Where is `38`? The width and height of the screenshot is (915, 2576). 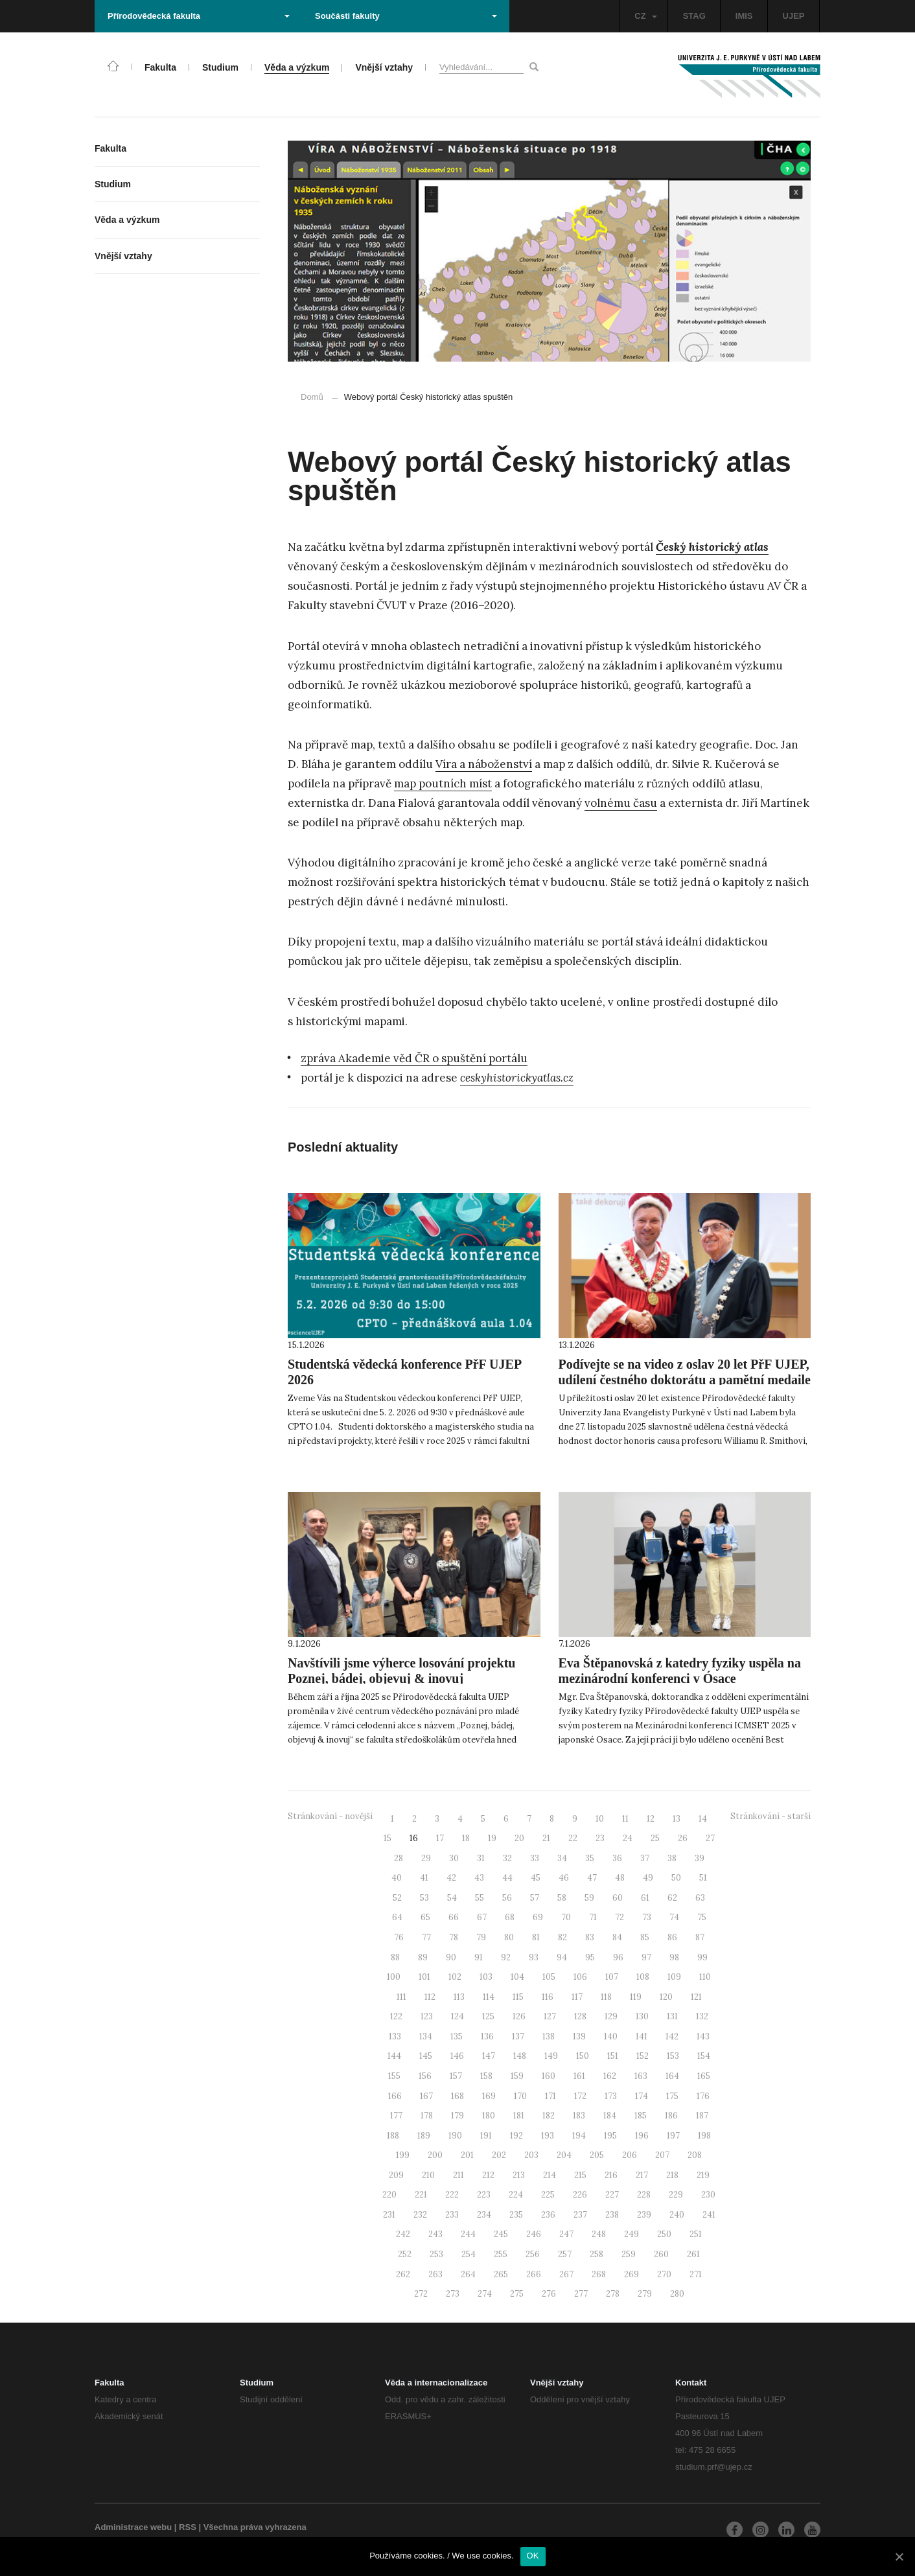 38 is located at coordinates (672, 1858).